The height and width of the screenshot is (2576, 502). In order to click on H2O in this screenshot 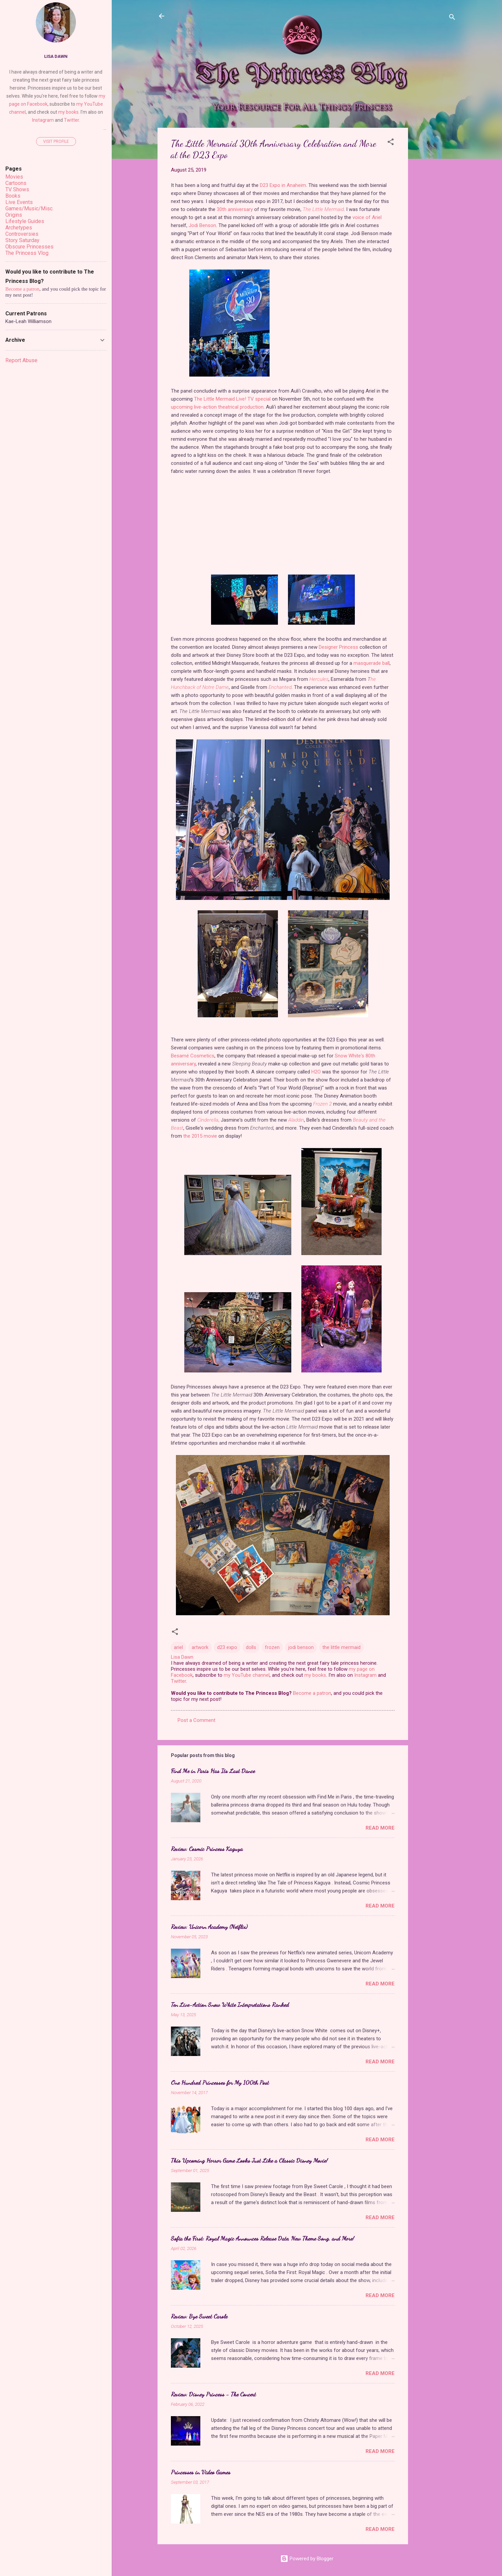, I will do `click(316, 1072)`.